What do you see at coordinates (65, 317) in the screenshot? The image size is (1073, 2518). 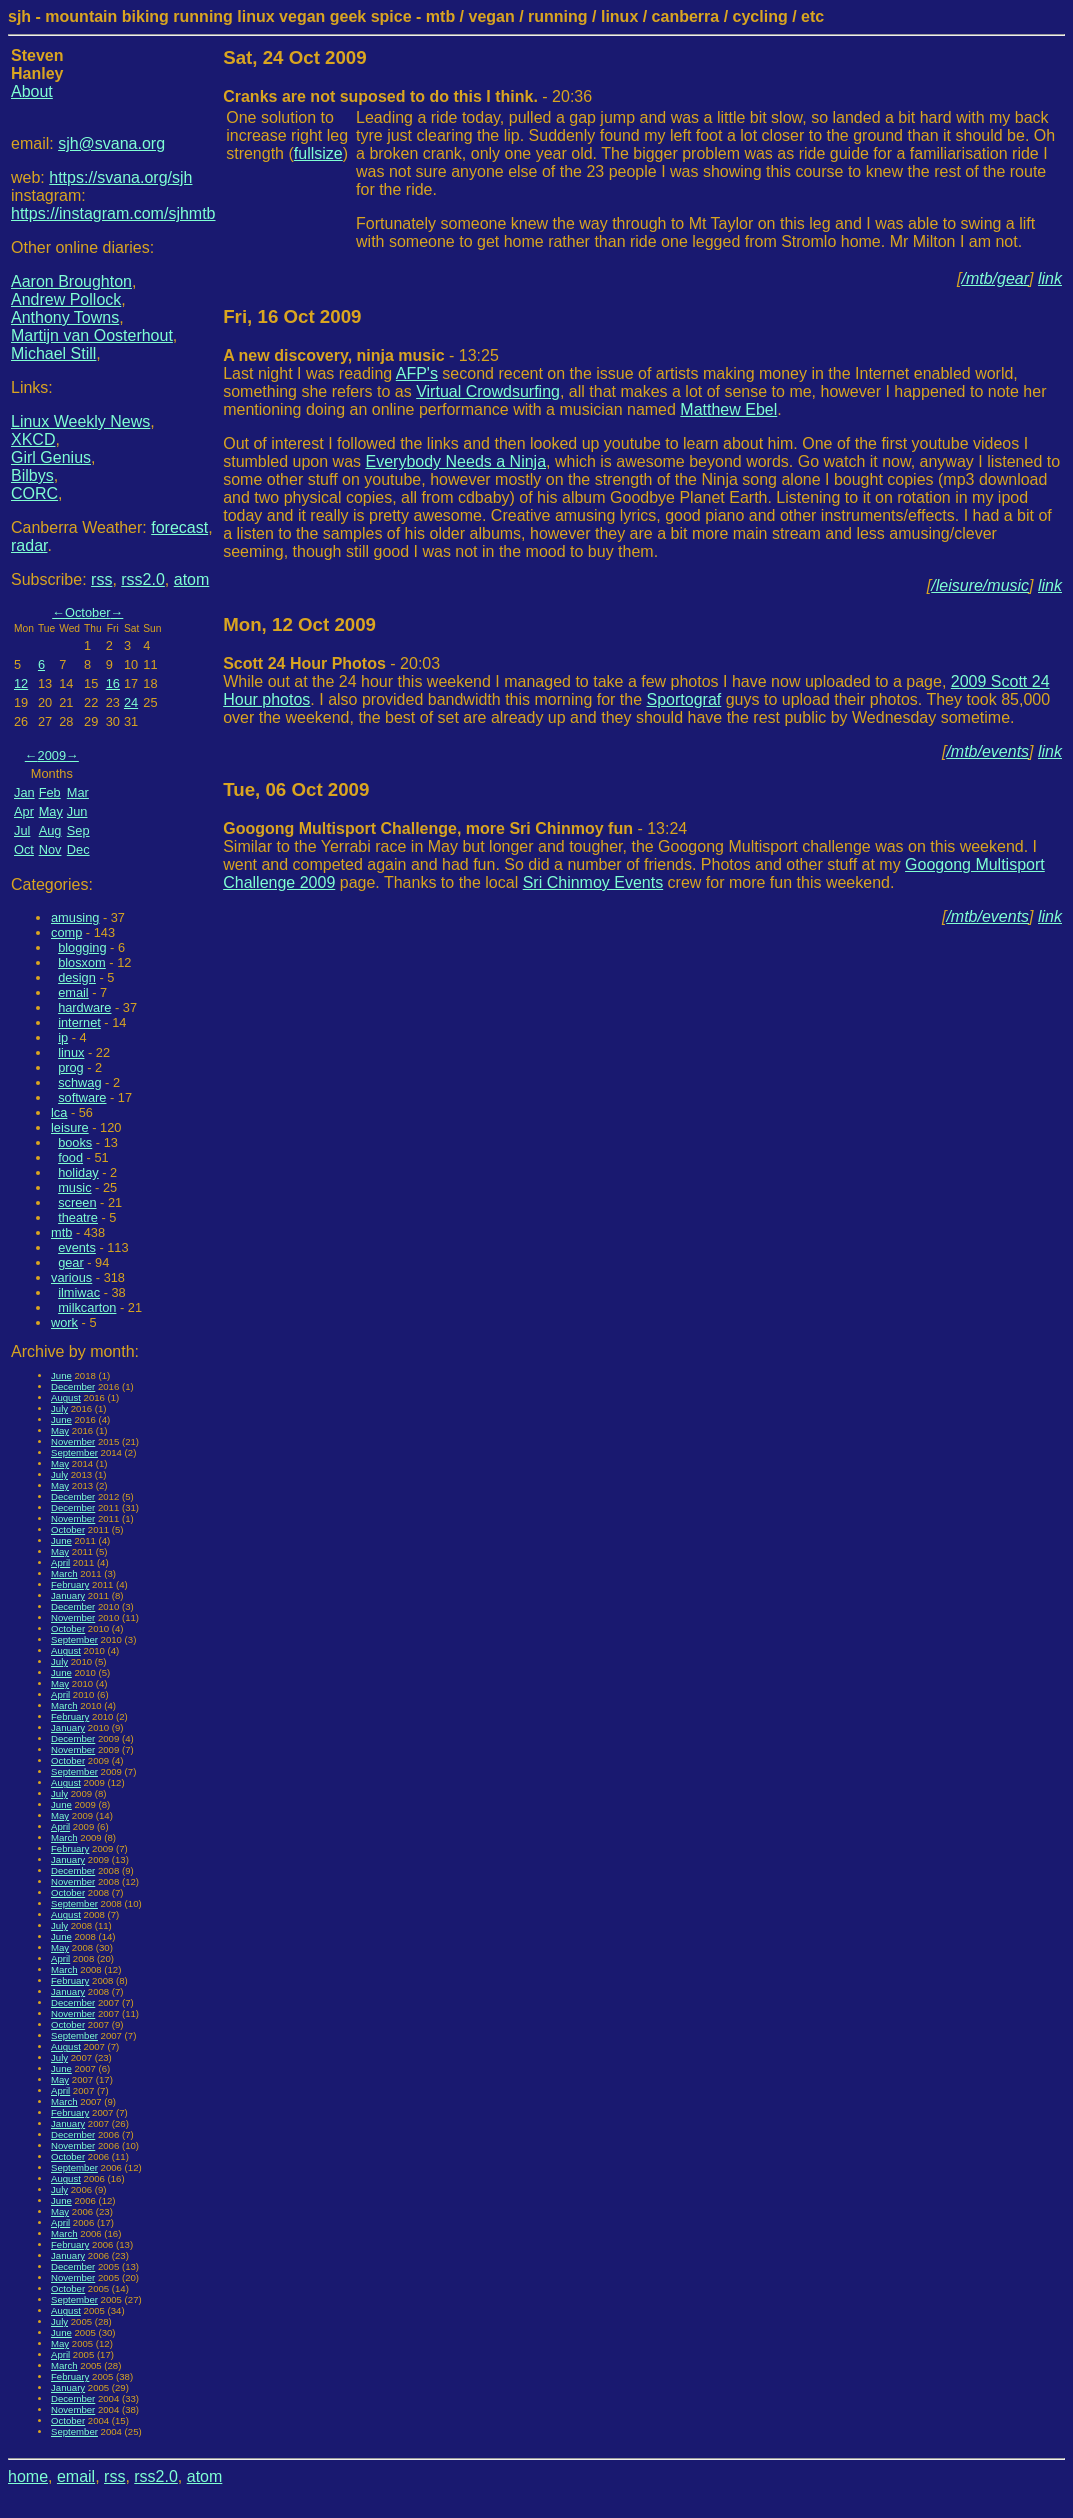 I see `Anthony Towns` at bounding box center [65, 317].